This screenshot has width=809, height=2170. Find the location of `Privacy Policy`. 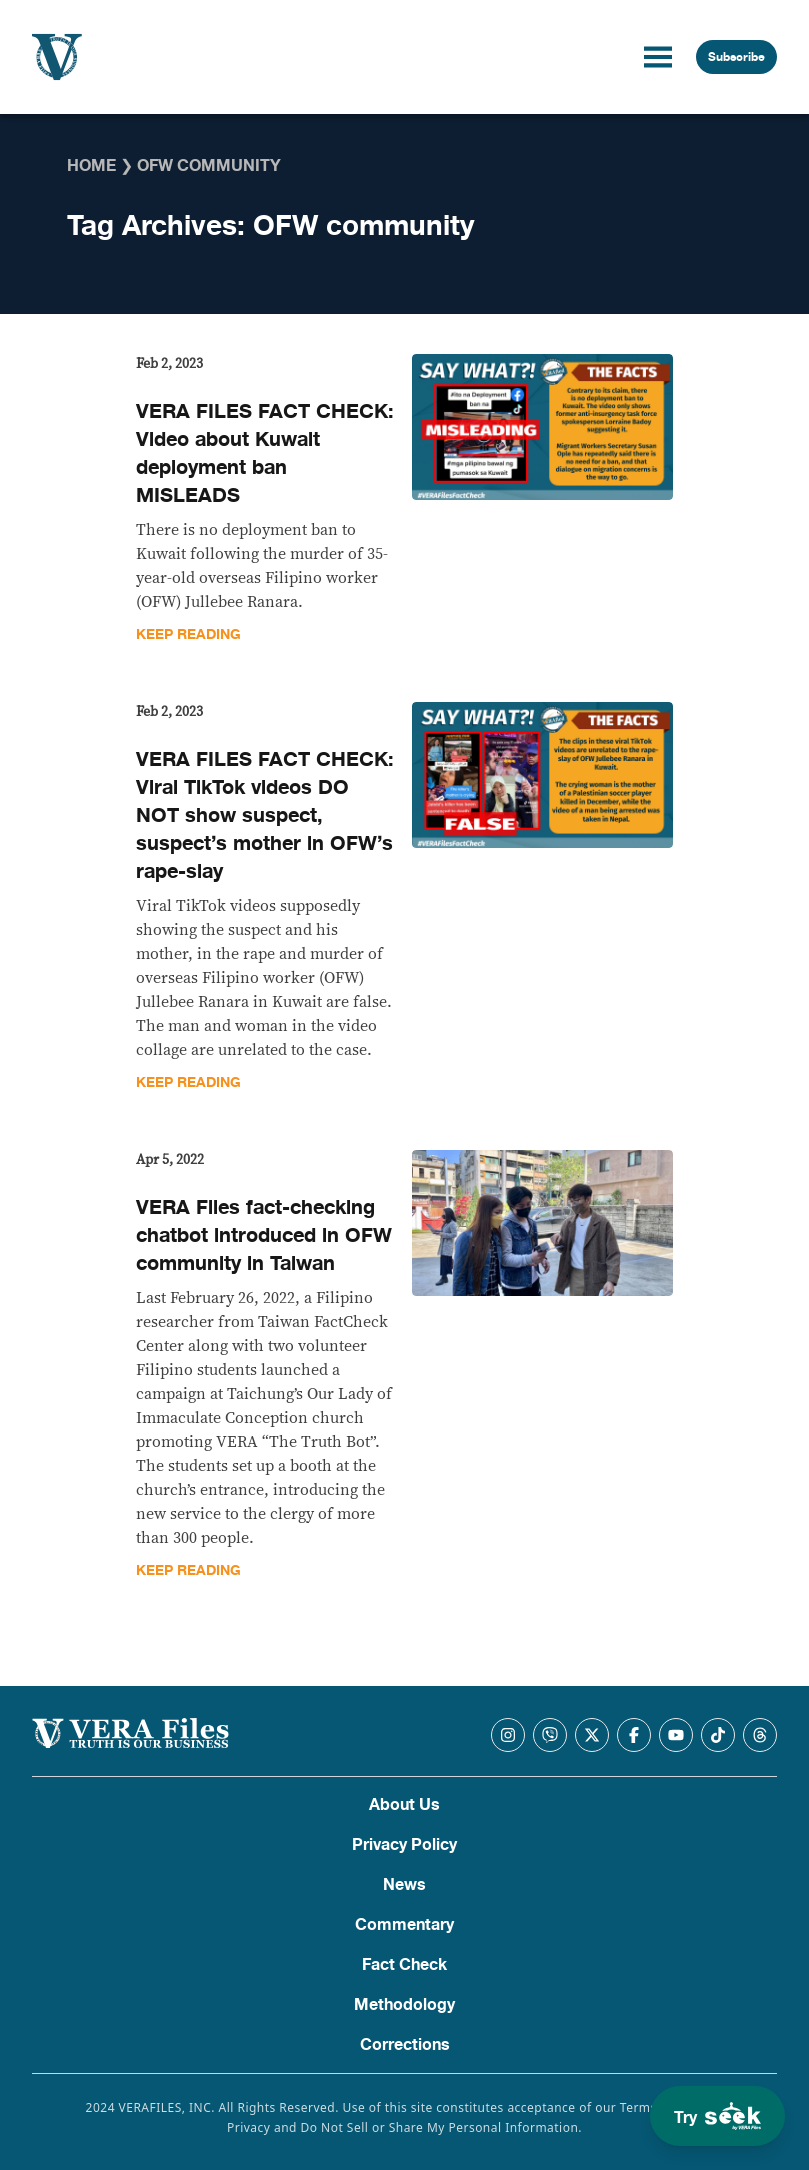

Privacy Policy is located at coordinates (404, 1845).